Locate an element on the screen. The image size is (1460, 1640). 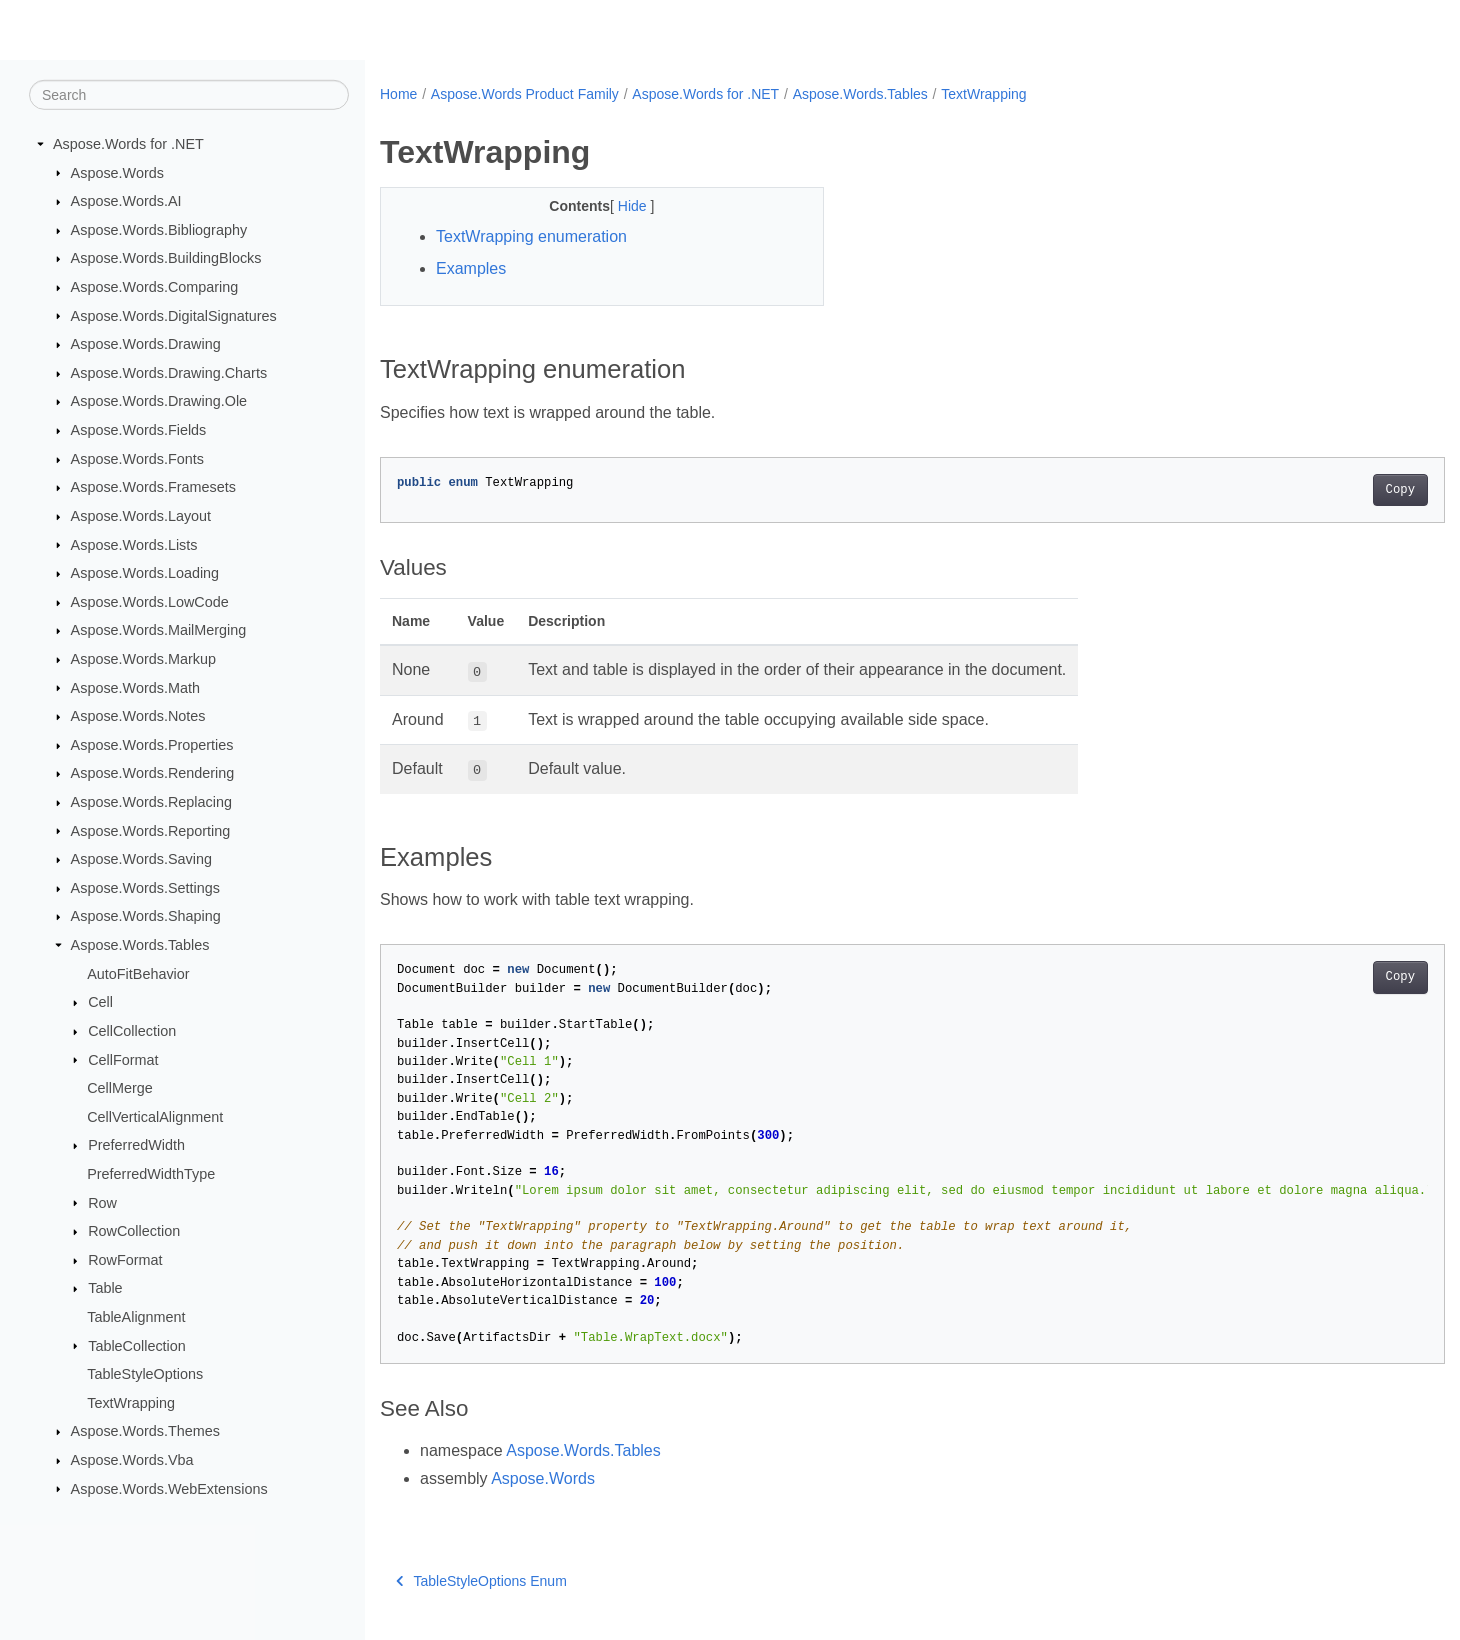
CellMerge is located at coordinates (120, 1088).